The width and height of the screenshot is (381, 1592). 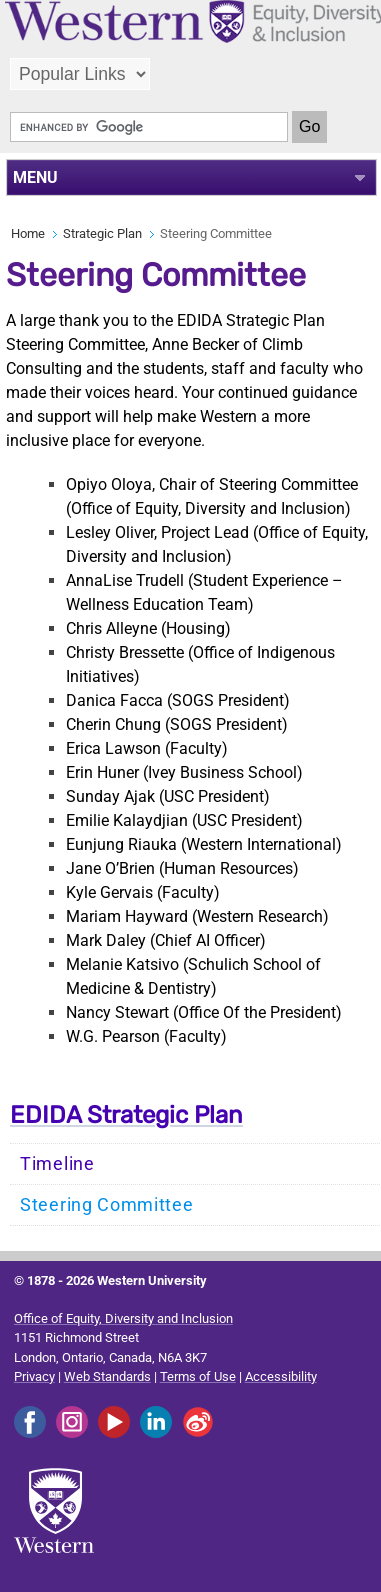 I want to click on Web Standards, so click(x=107, y=1376).